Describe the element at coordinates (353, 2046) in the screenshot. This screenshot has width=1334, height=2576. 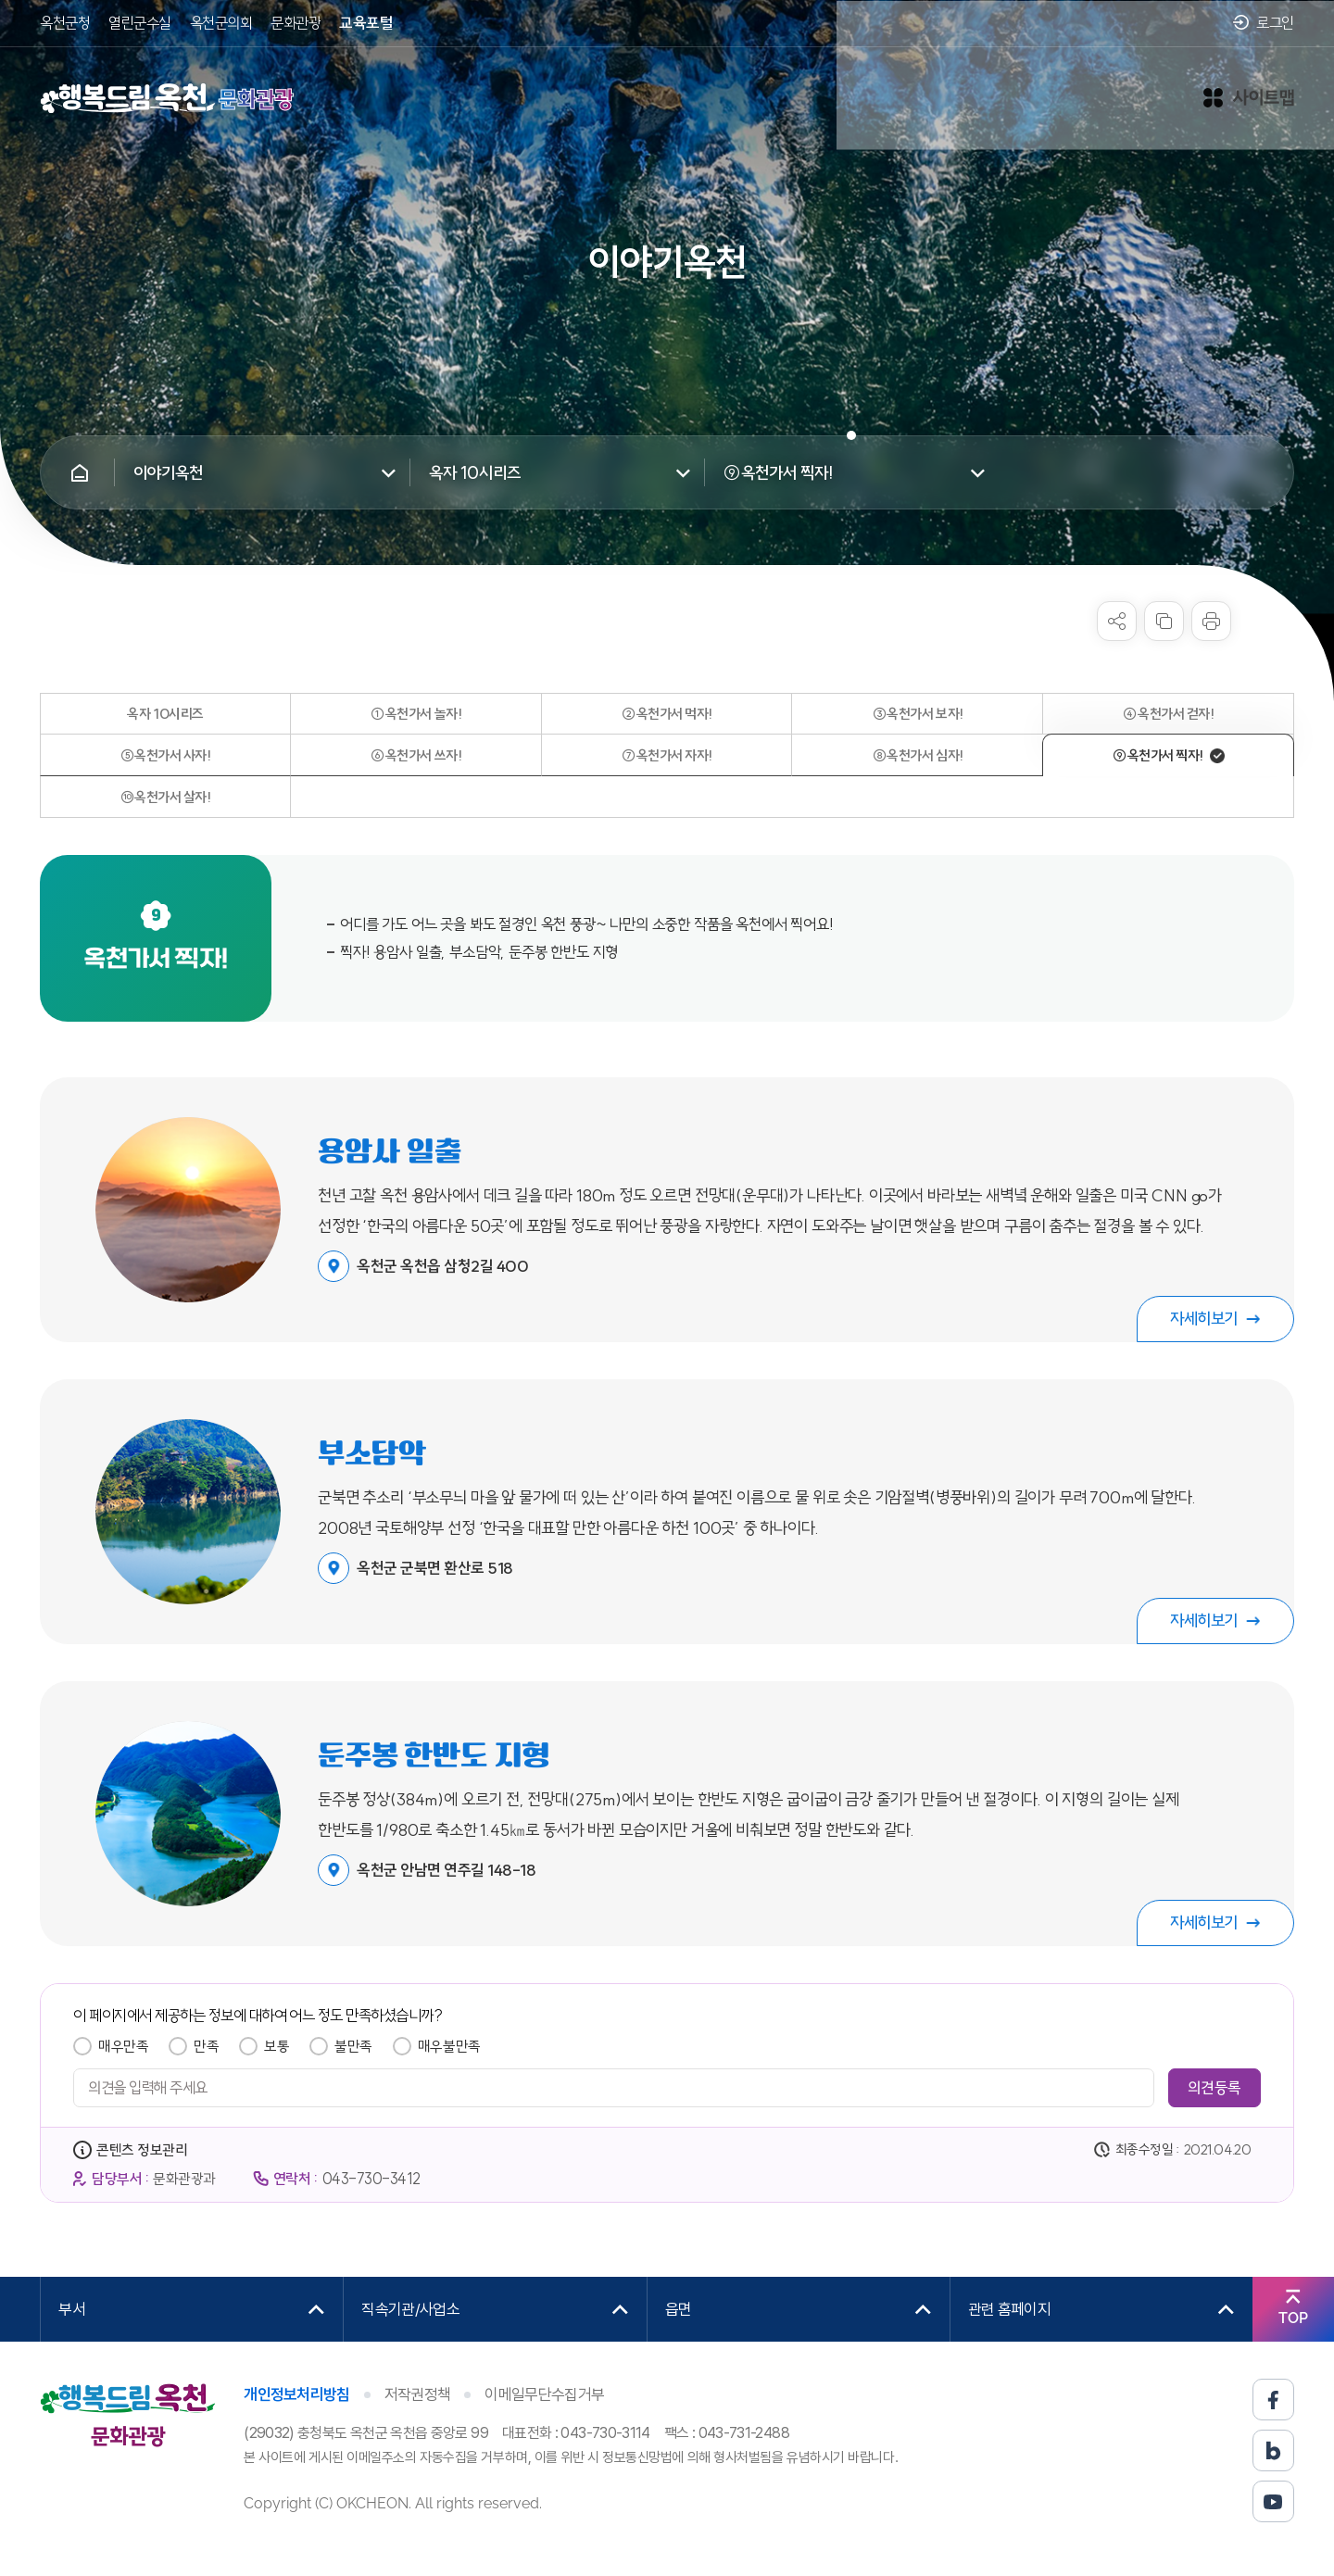
I see `불만족` at that location.